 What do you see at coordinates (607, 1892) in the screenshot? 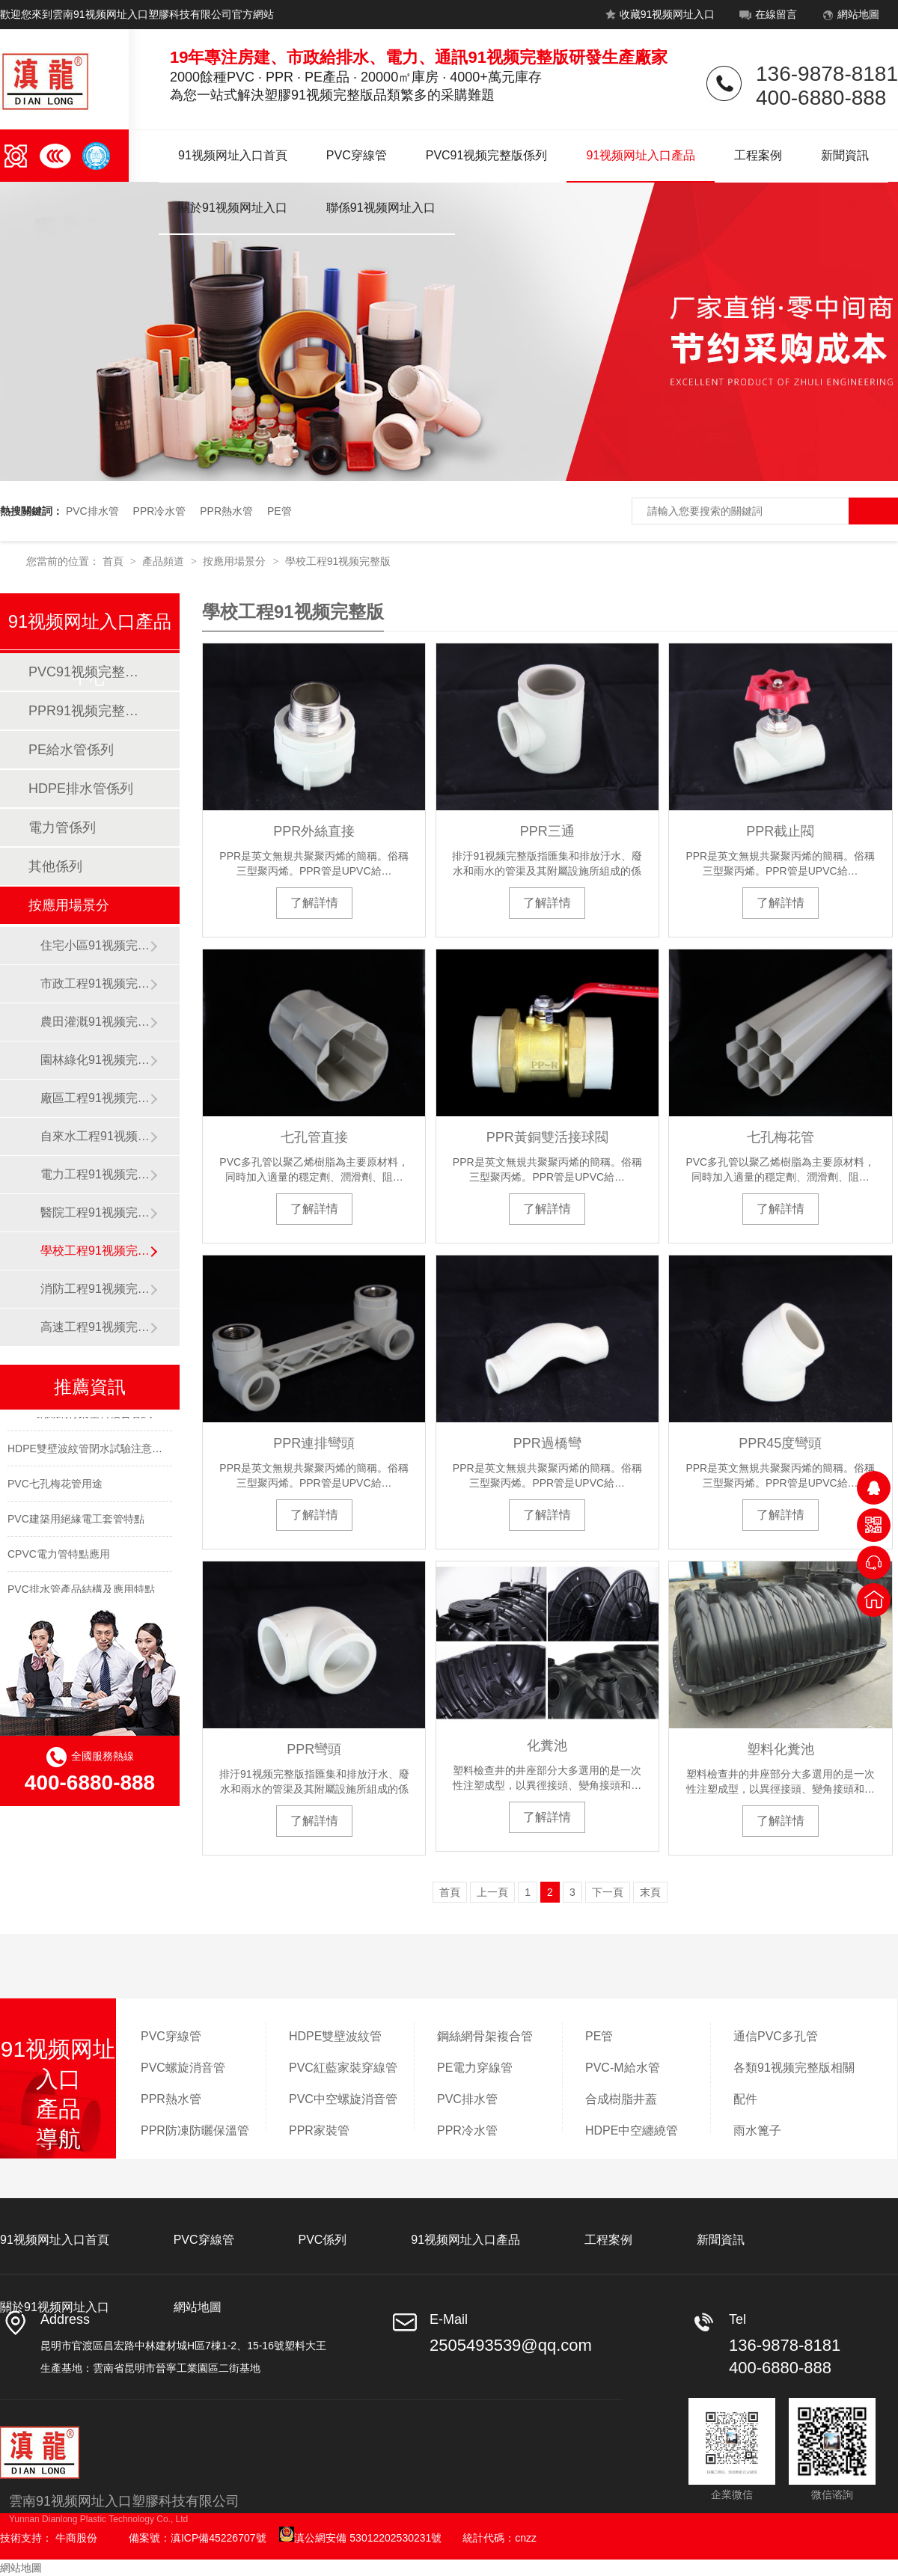
I see `下一頁` at bounding box center [607, 1892].